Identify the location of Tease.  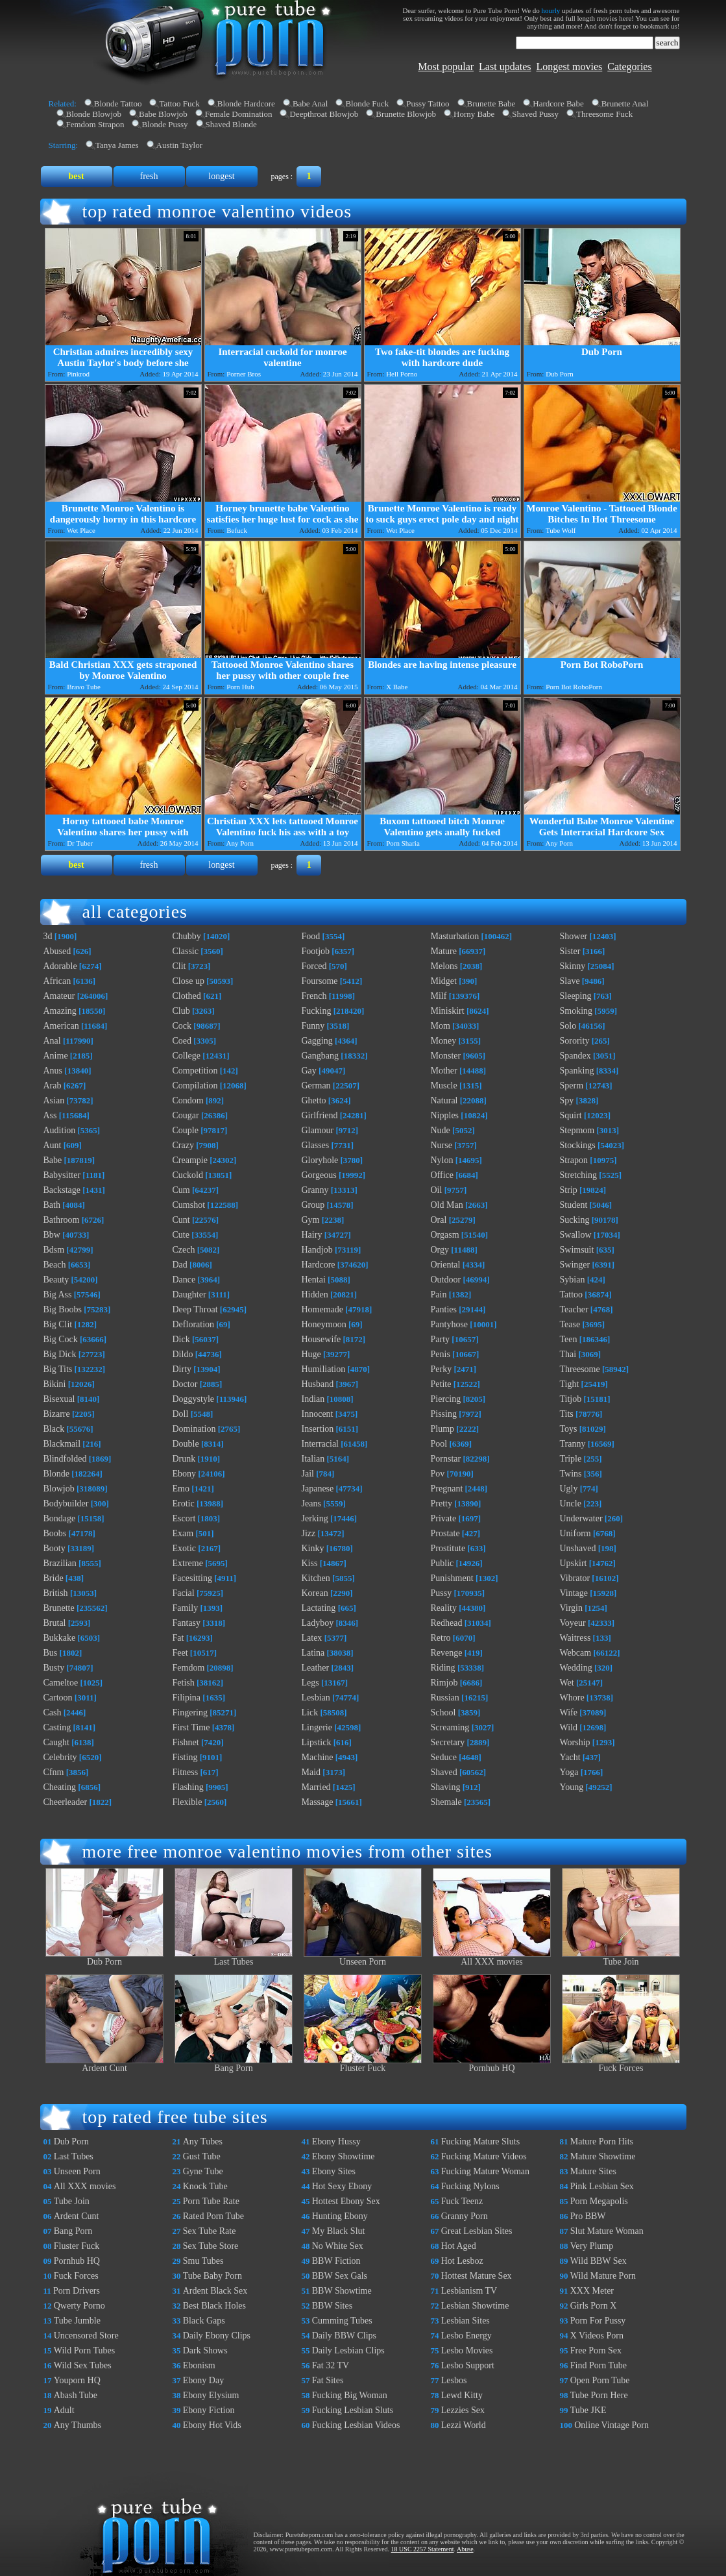
(570, 1324).